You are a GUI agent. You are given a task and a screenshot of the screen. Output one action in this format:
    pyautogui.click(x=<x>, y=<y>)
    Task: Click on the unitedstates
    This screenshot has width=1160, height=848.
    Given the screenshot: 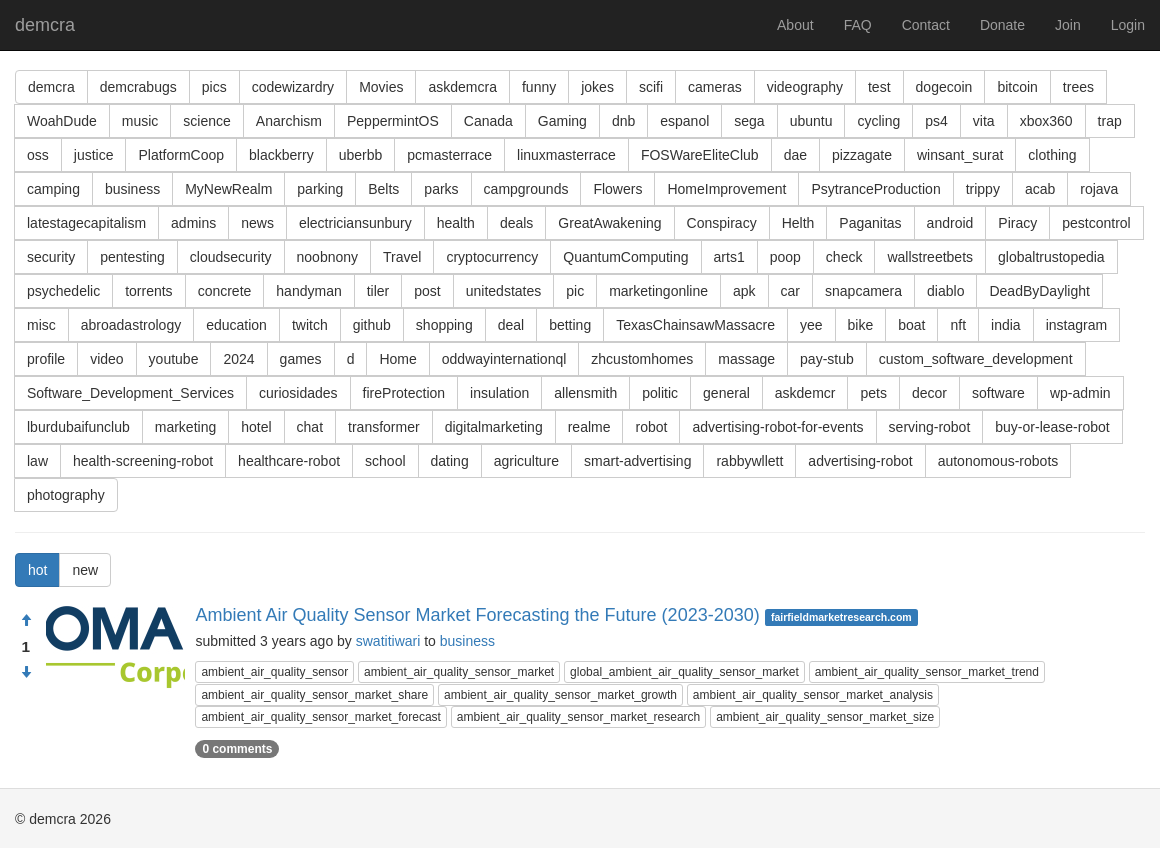 What is the action you would take?
    pyautogui.click(x=504, y=291)
    